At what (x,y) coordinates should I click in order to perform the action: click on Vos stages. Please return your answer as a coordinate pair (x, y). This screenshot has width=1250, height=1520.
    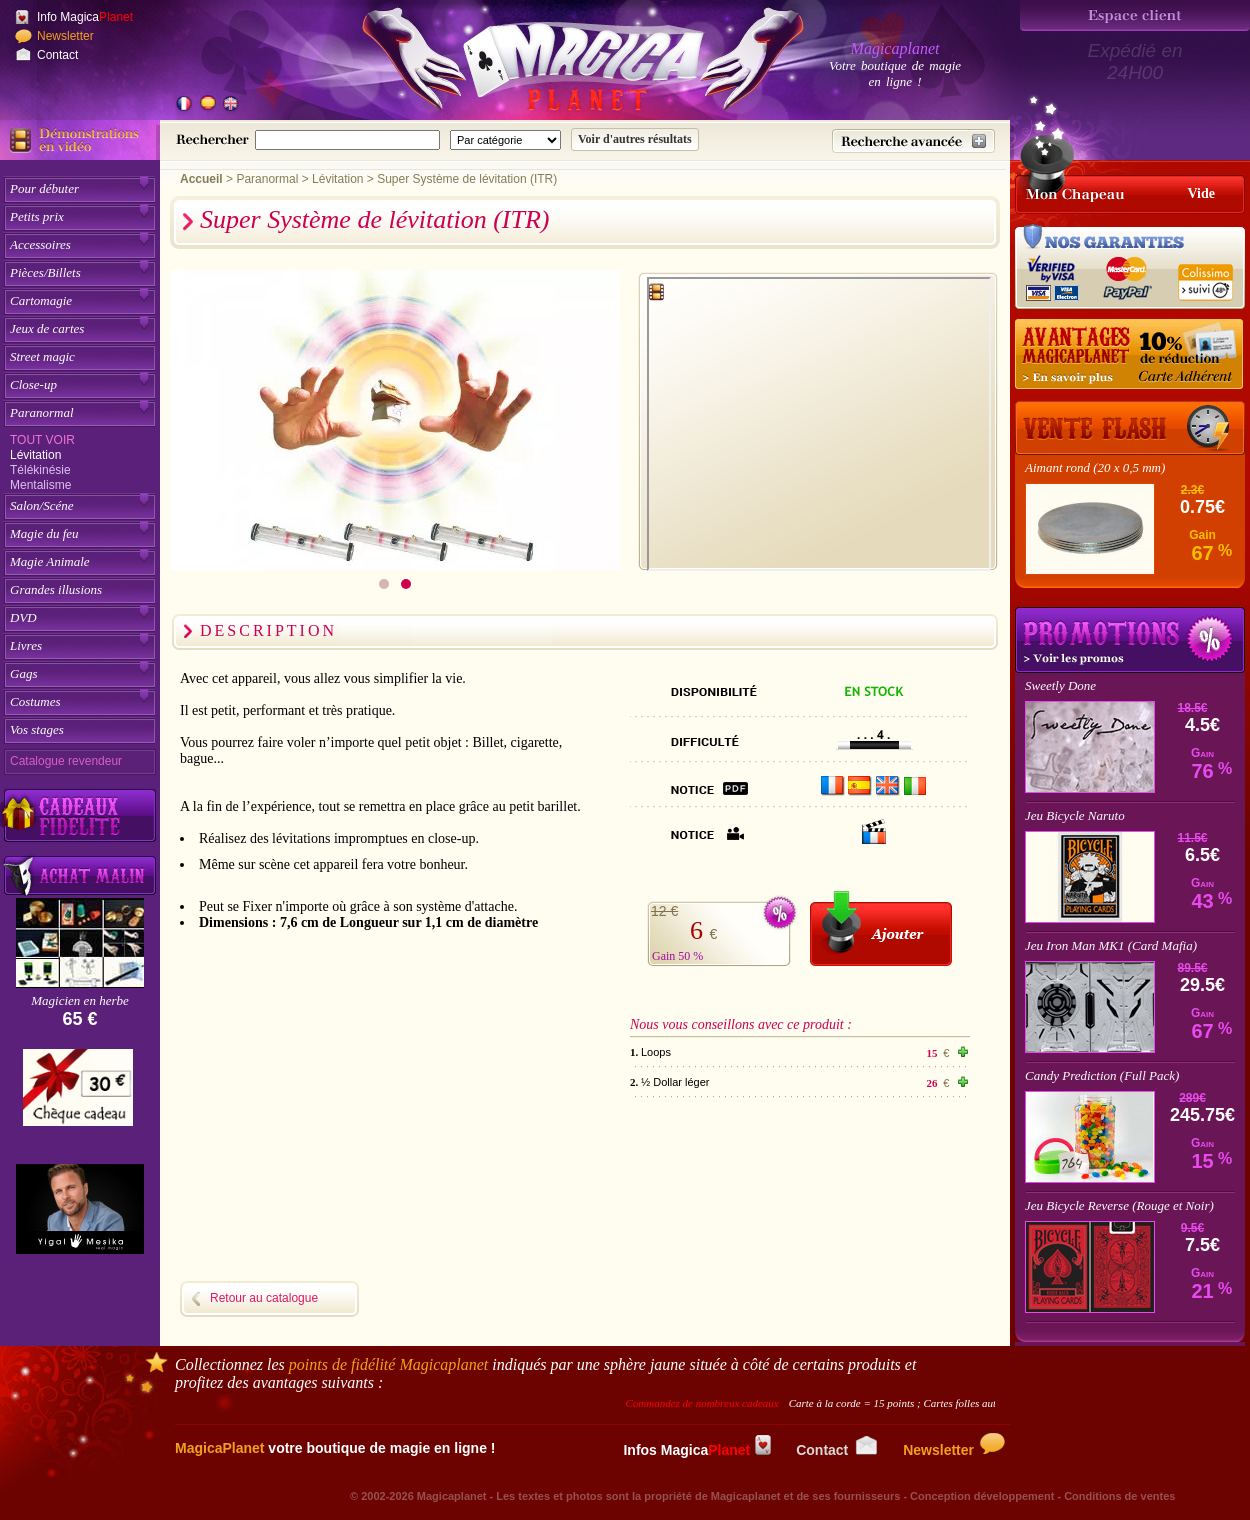
    Looking at the image, I should click on (37, 729).